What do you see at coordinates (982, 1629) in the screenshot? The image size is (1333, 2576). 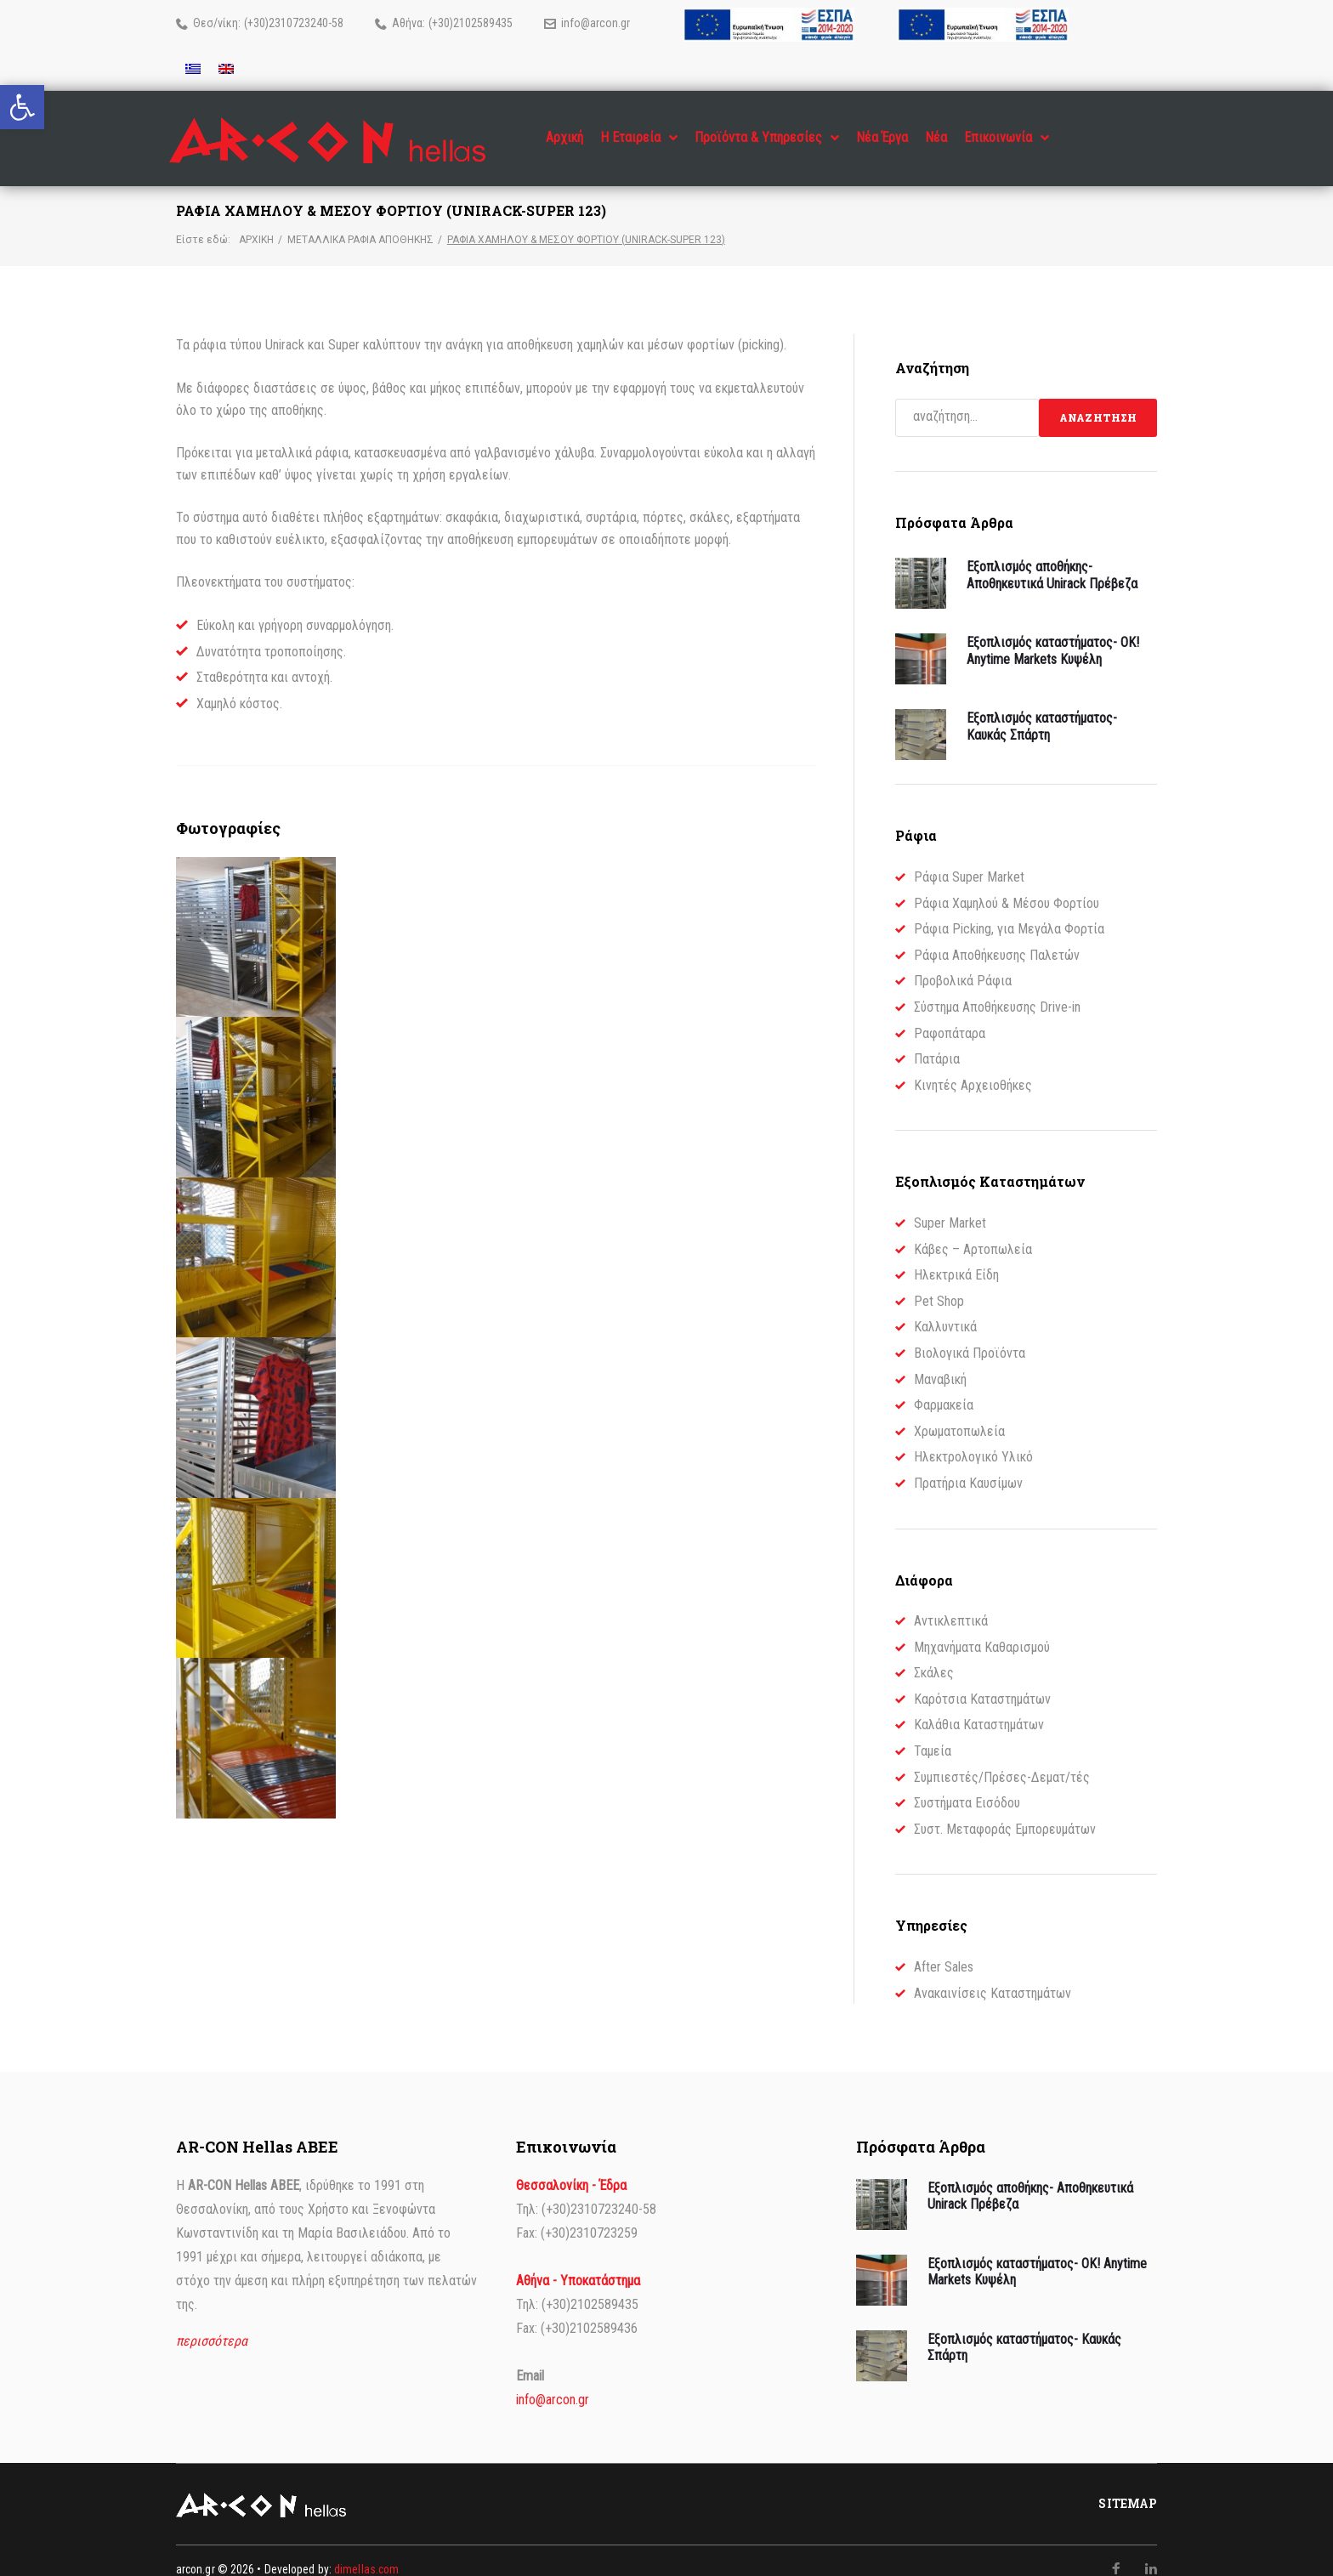 I see `Μηχανήματα Καθαρισμού` at bounding box center [982, 1629].